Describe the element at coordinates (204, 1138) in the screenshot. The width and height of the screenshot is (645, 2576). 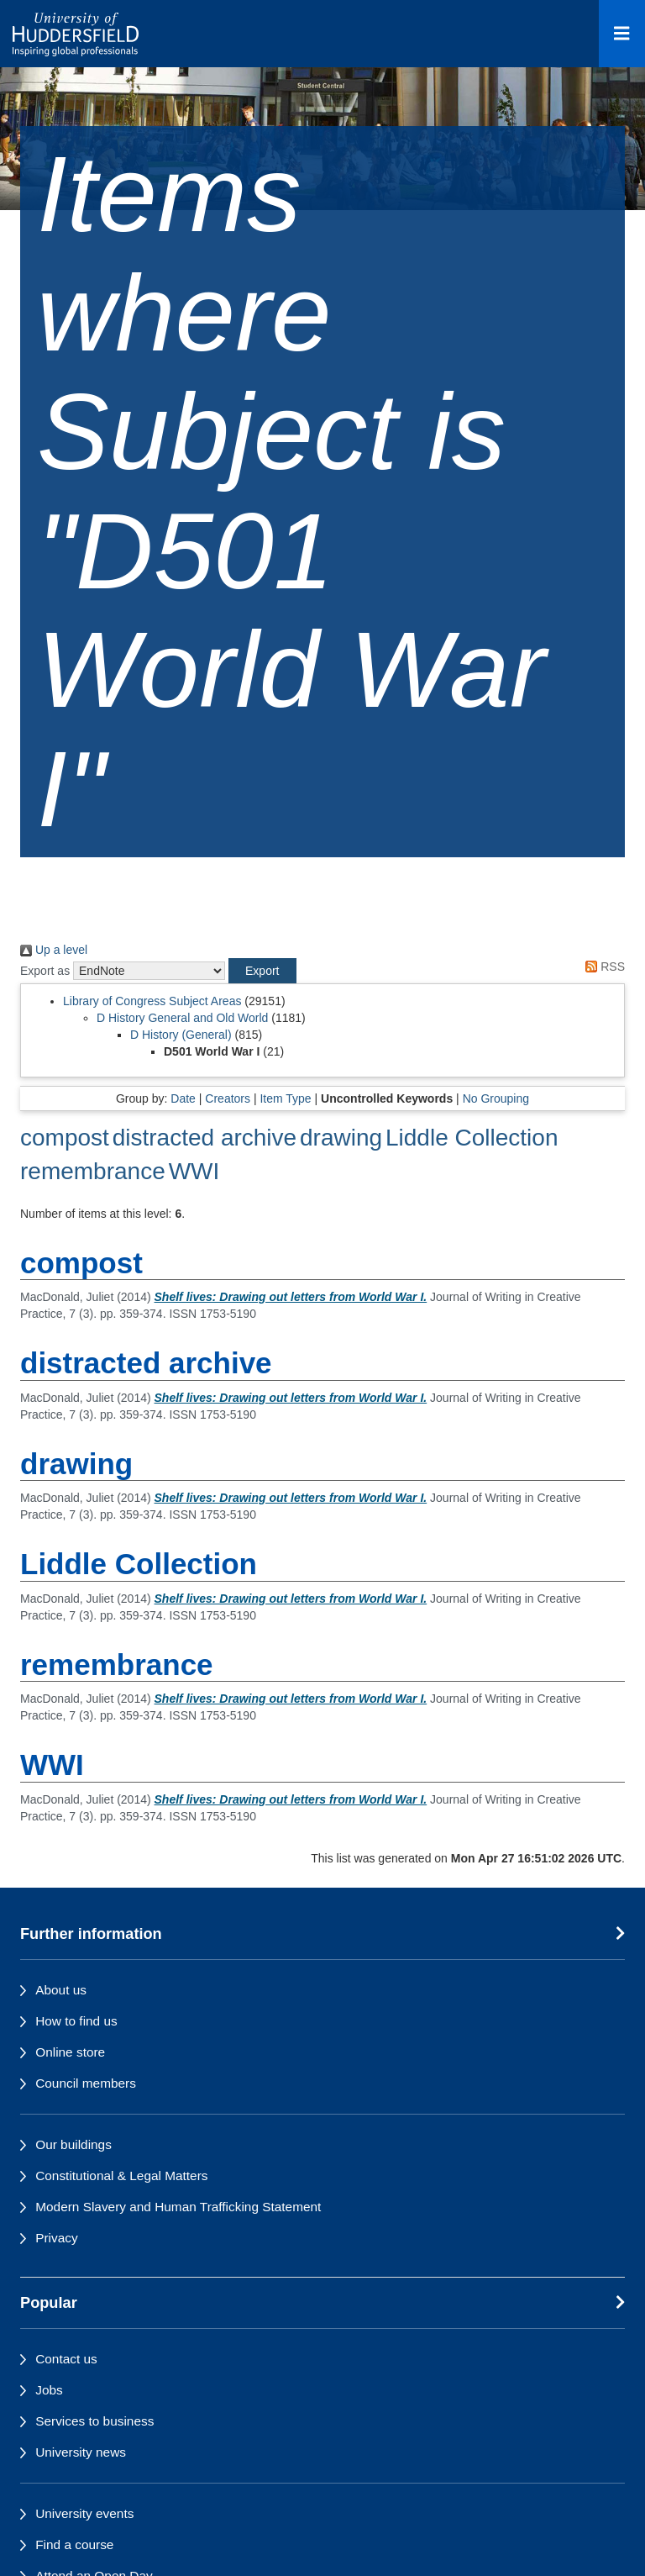
I see `distracted archive` at that location.